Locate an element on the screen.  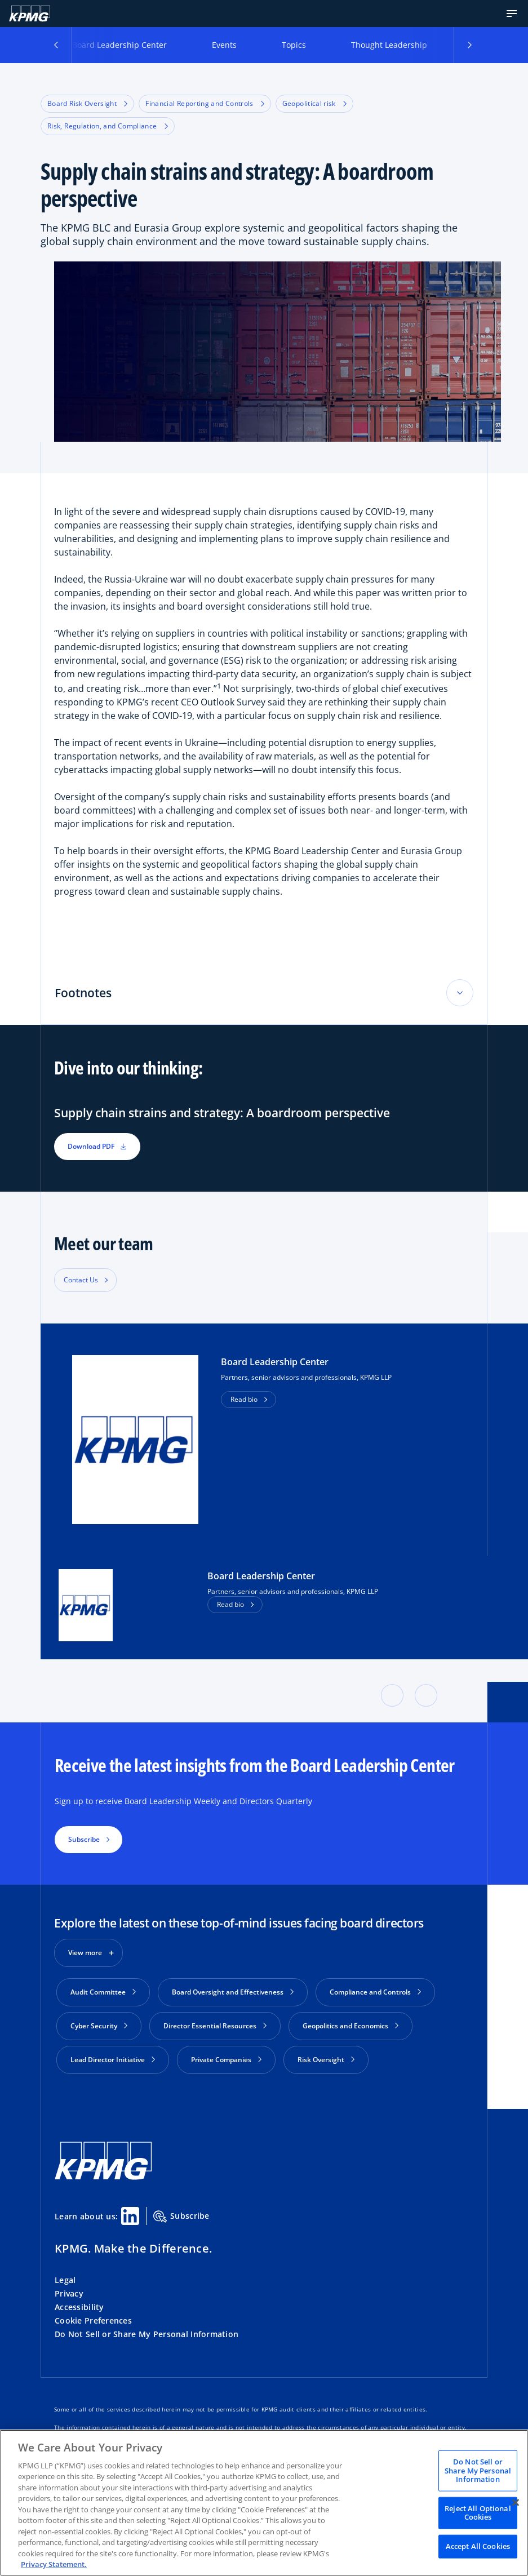
Thought Leadership is located at coordinates (389, 44).